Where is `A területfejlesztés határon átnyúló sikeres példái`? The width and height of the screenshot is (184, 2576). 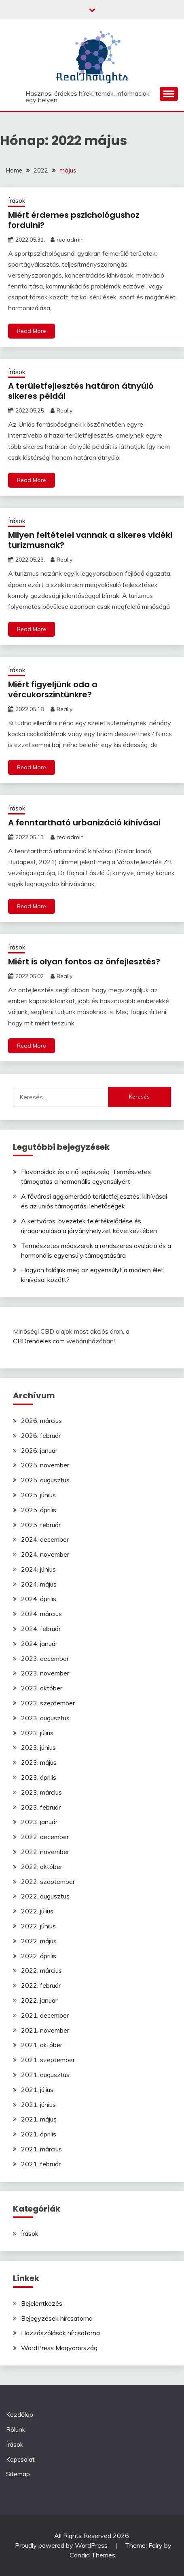
A területfejlesztés határon átnyúló sikeres példái is located at coordinates (81, 391).